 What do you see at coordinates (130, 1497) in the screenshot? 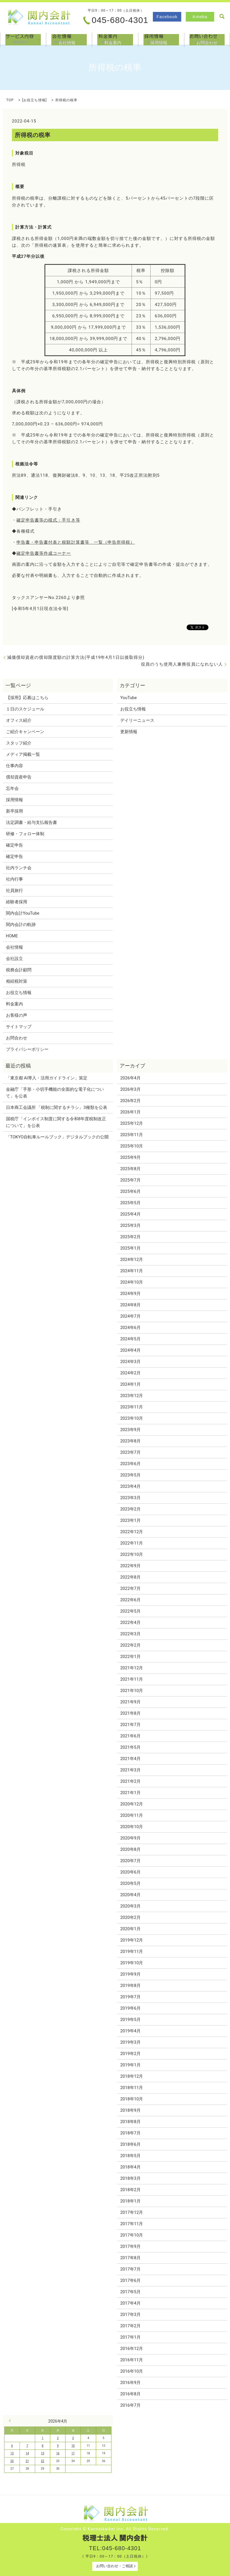
I see `2023年3月` at bounding box center [130, 1497].